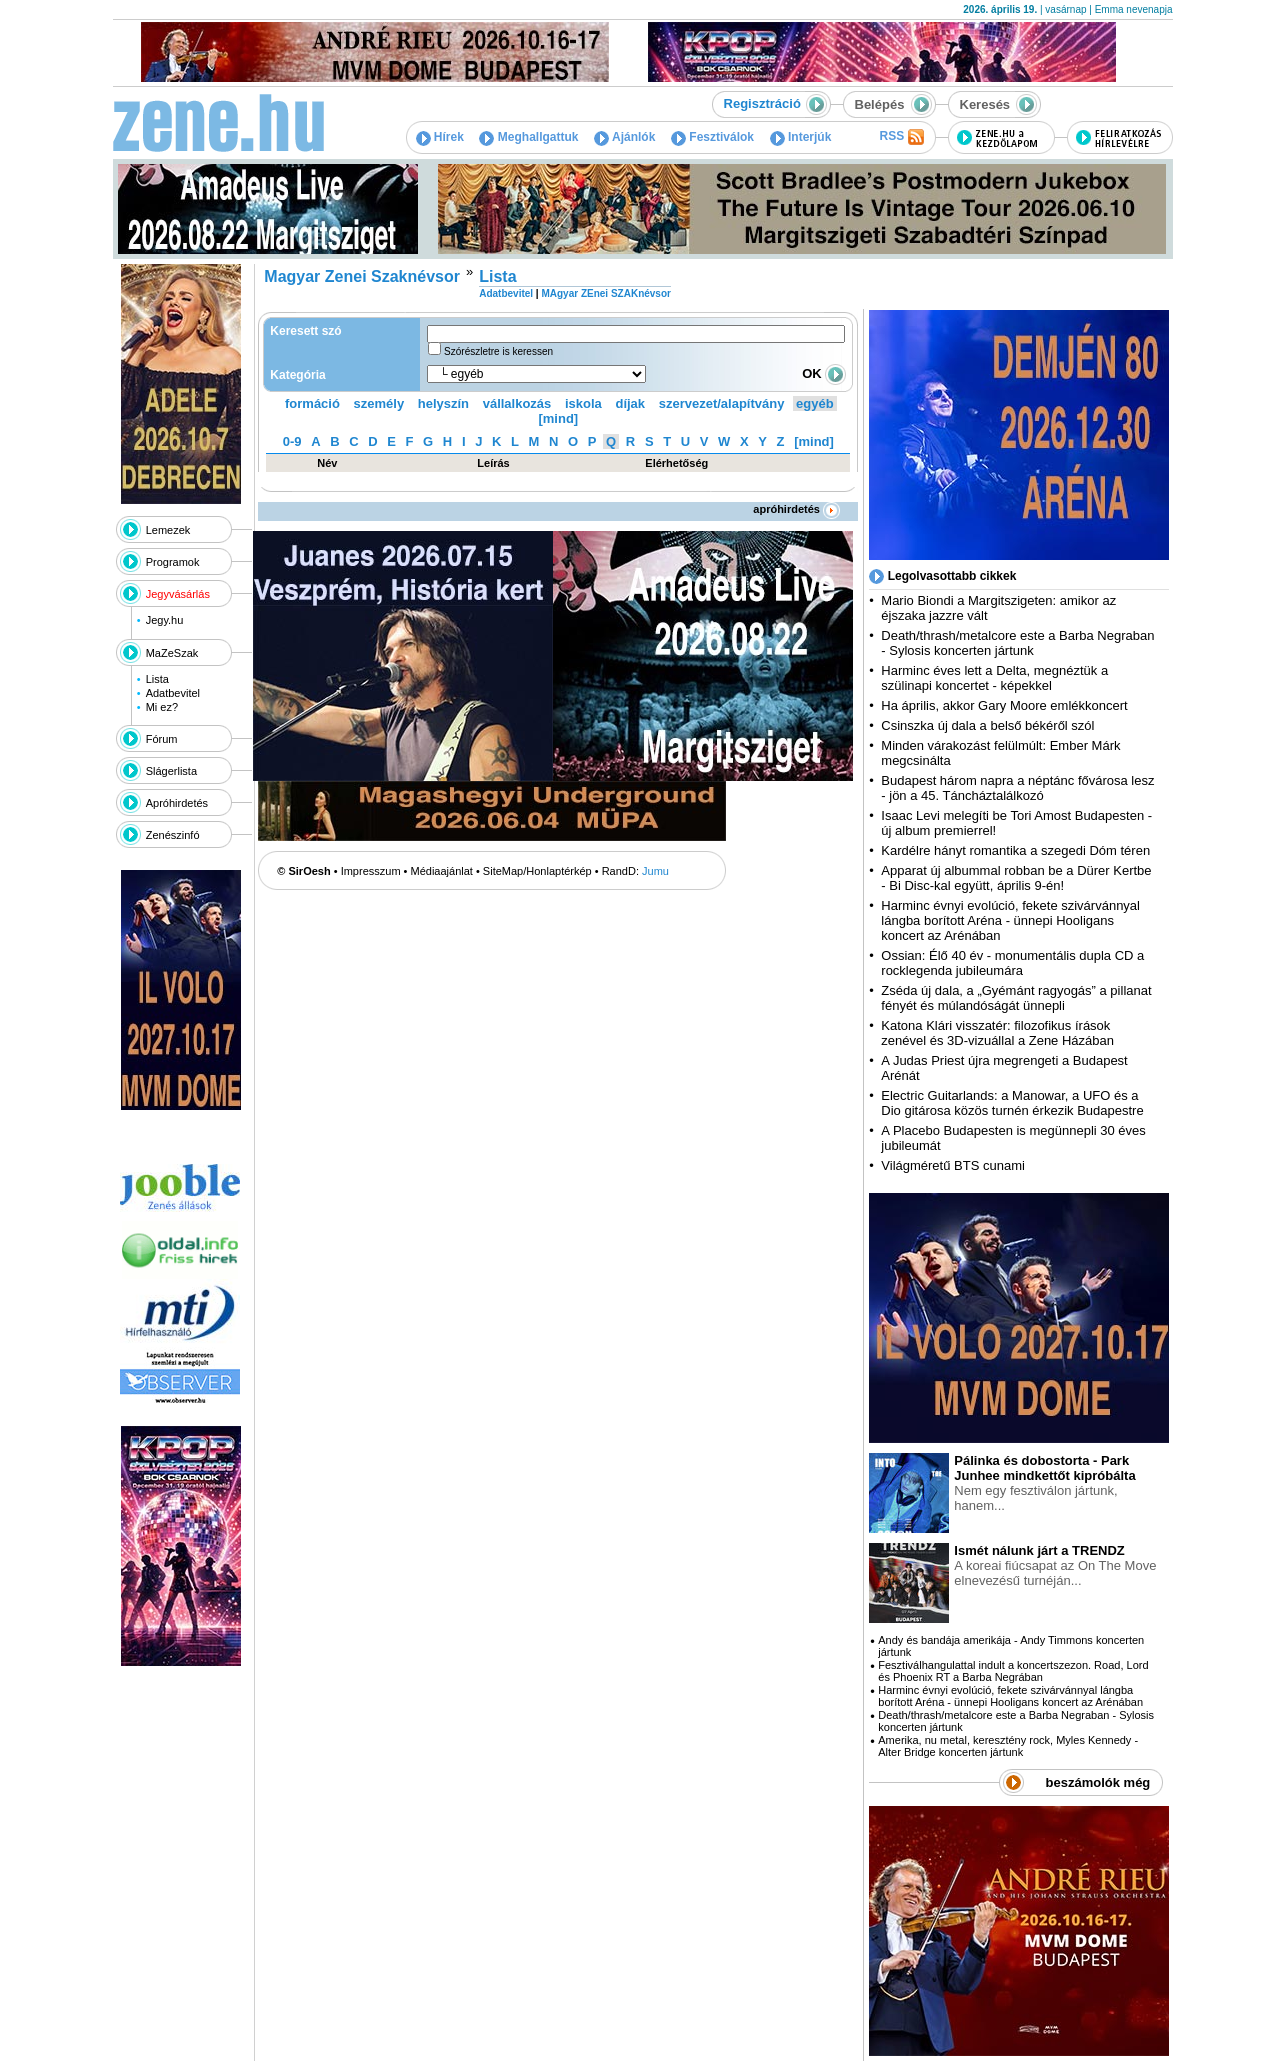 The height and width of the screenshot is (2061, 1280). Describe the element at coordinates (815, 403) in the screenshot. I see `egyéb` at that location.